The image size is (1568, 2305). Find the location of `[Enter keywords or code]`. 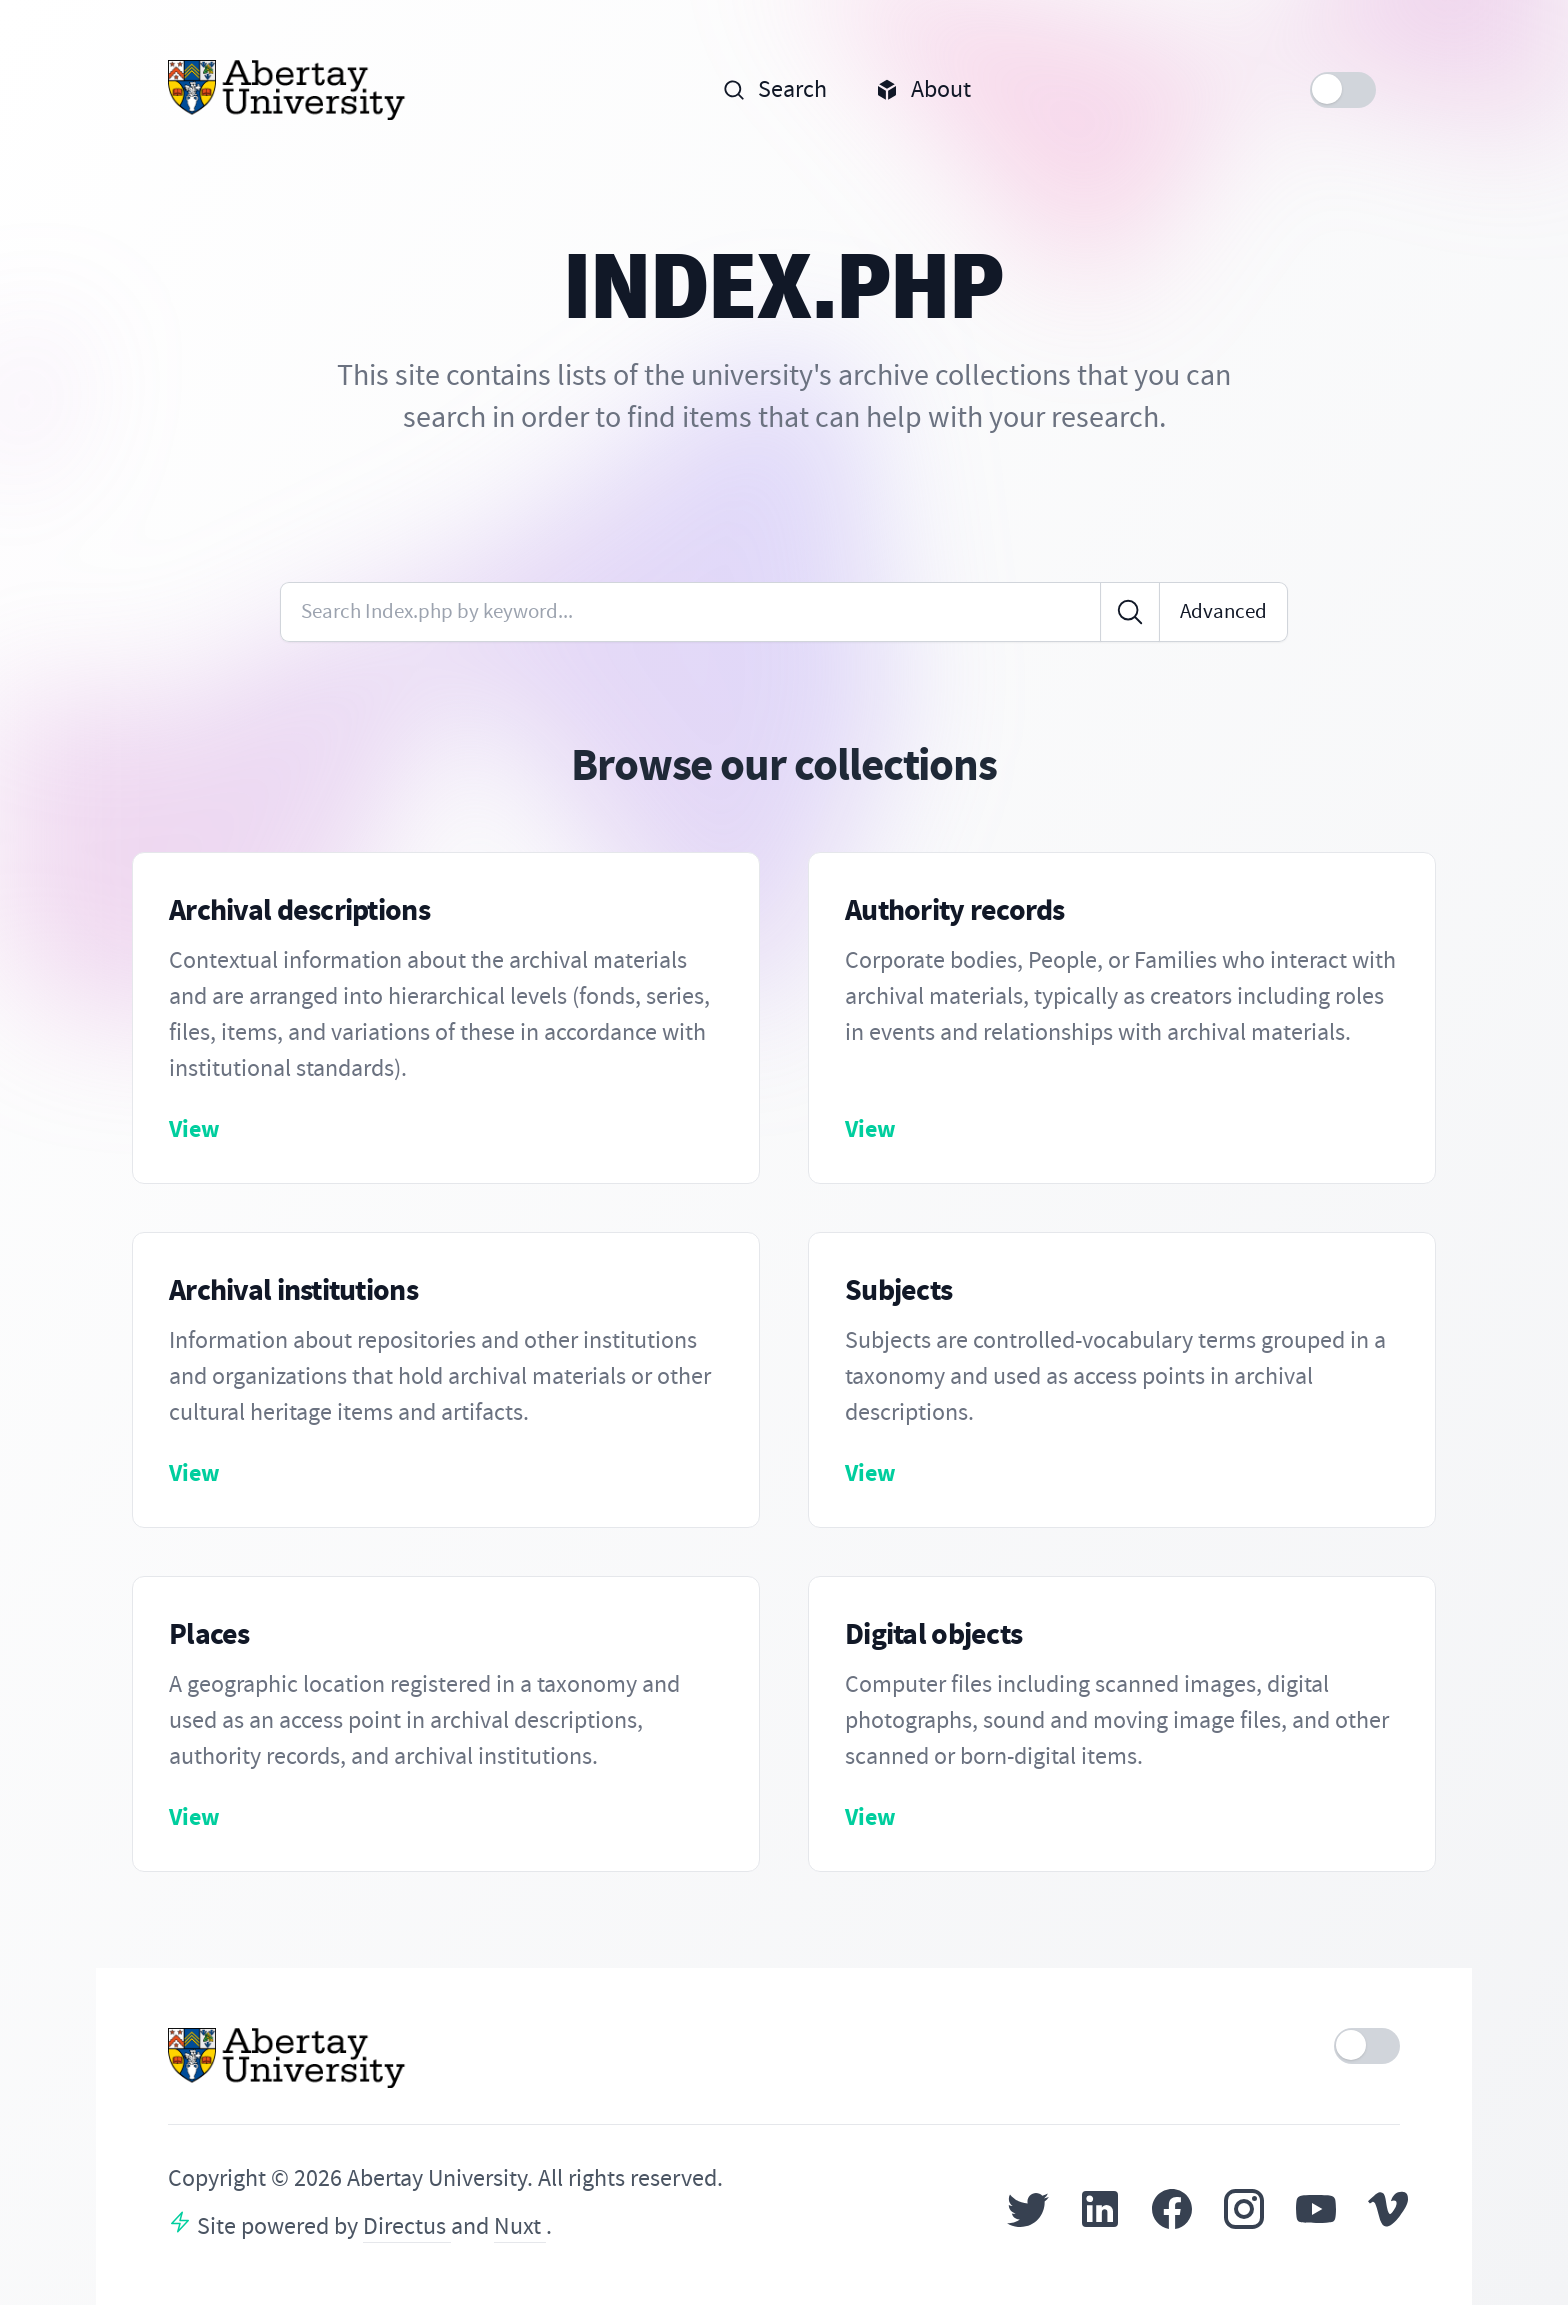

[Enter keywords or code] is located at coordinates (690, 612).